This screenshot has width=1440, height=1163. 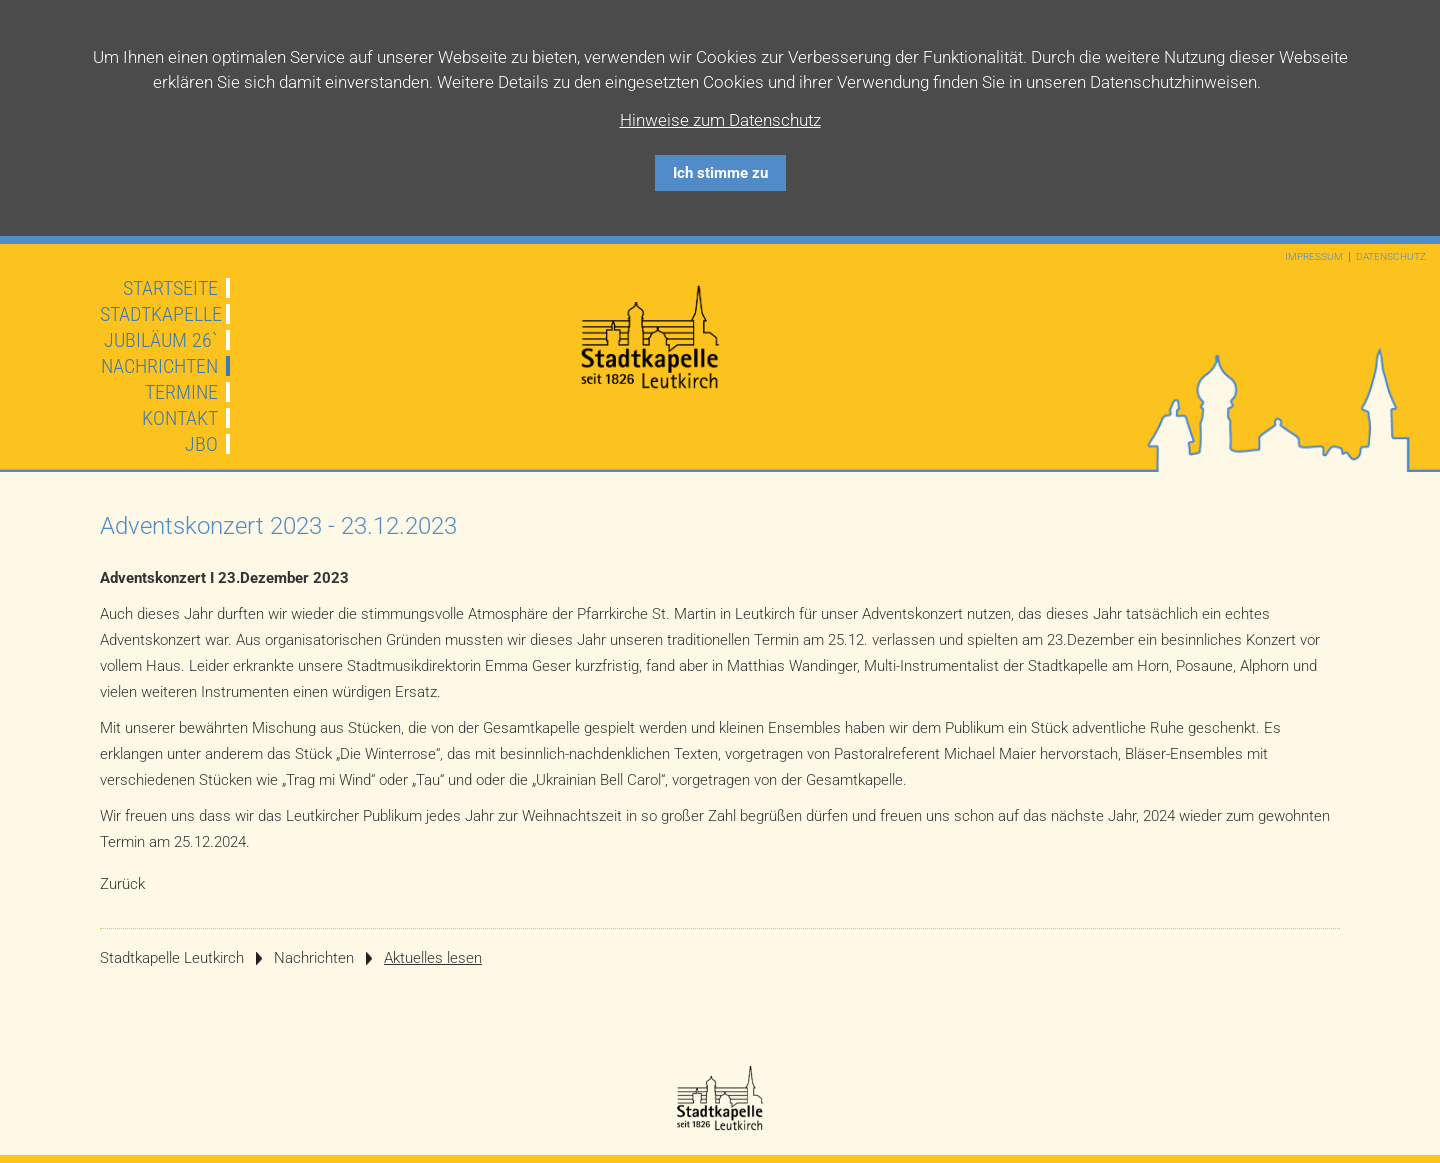 I want to click on Zurück, so click(x=122, y=884).